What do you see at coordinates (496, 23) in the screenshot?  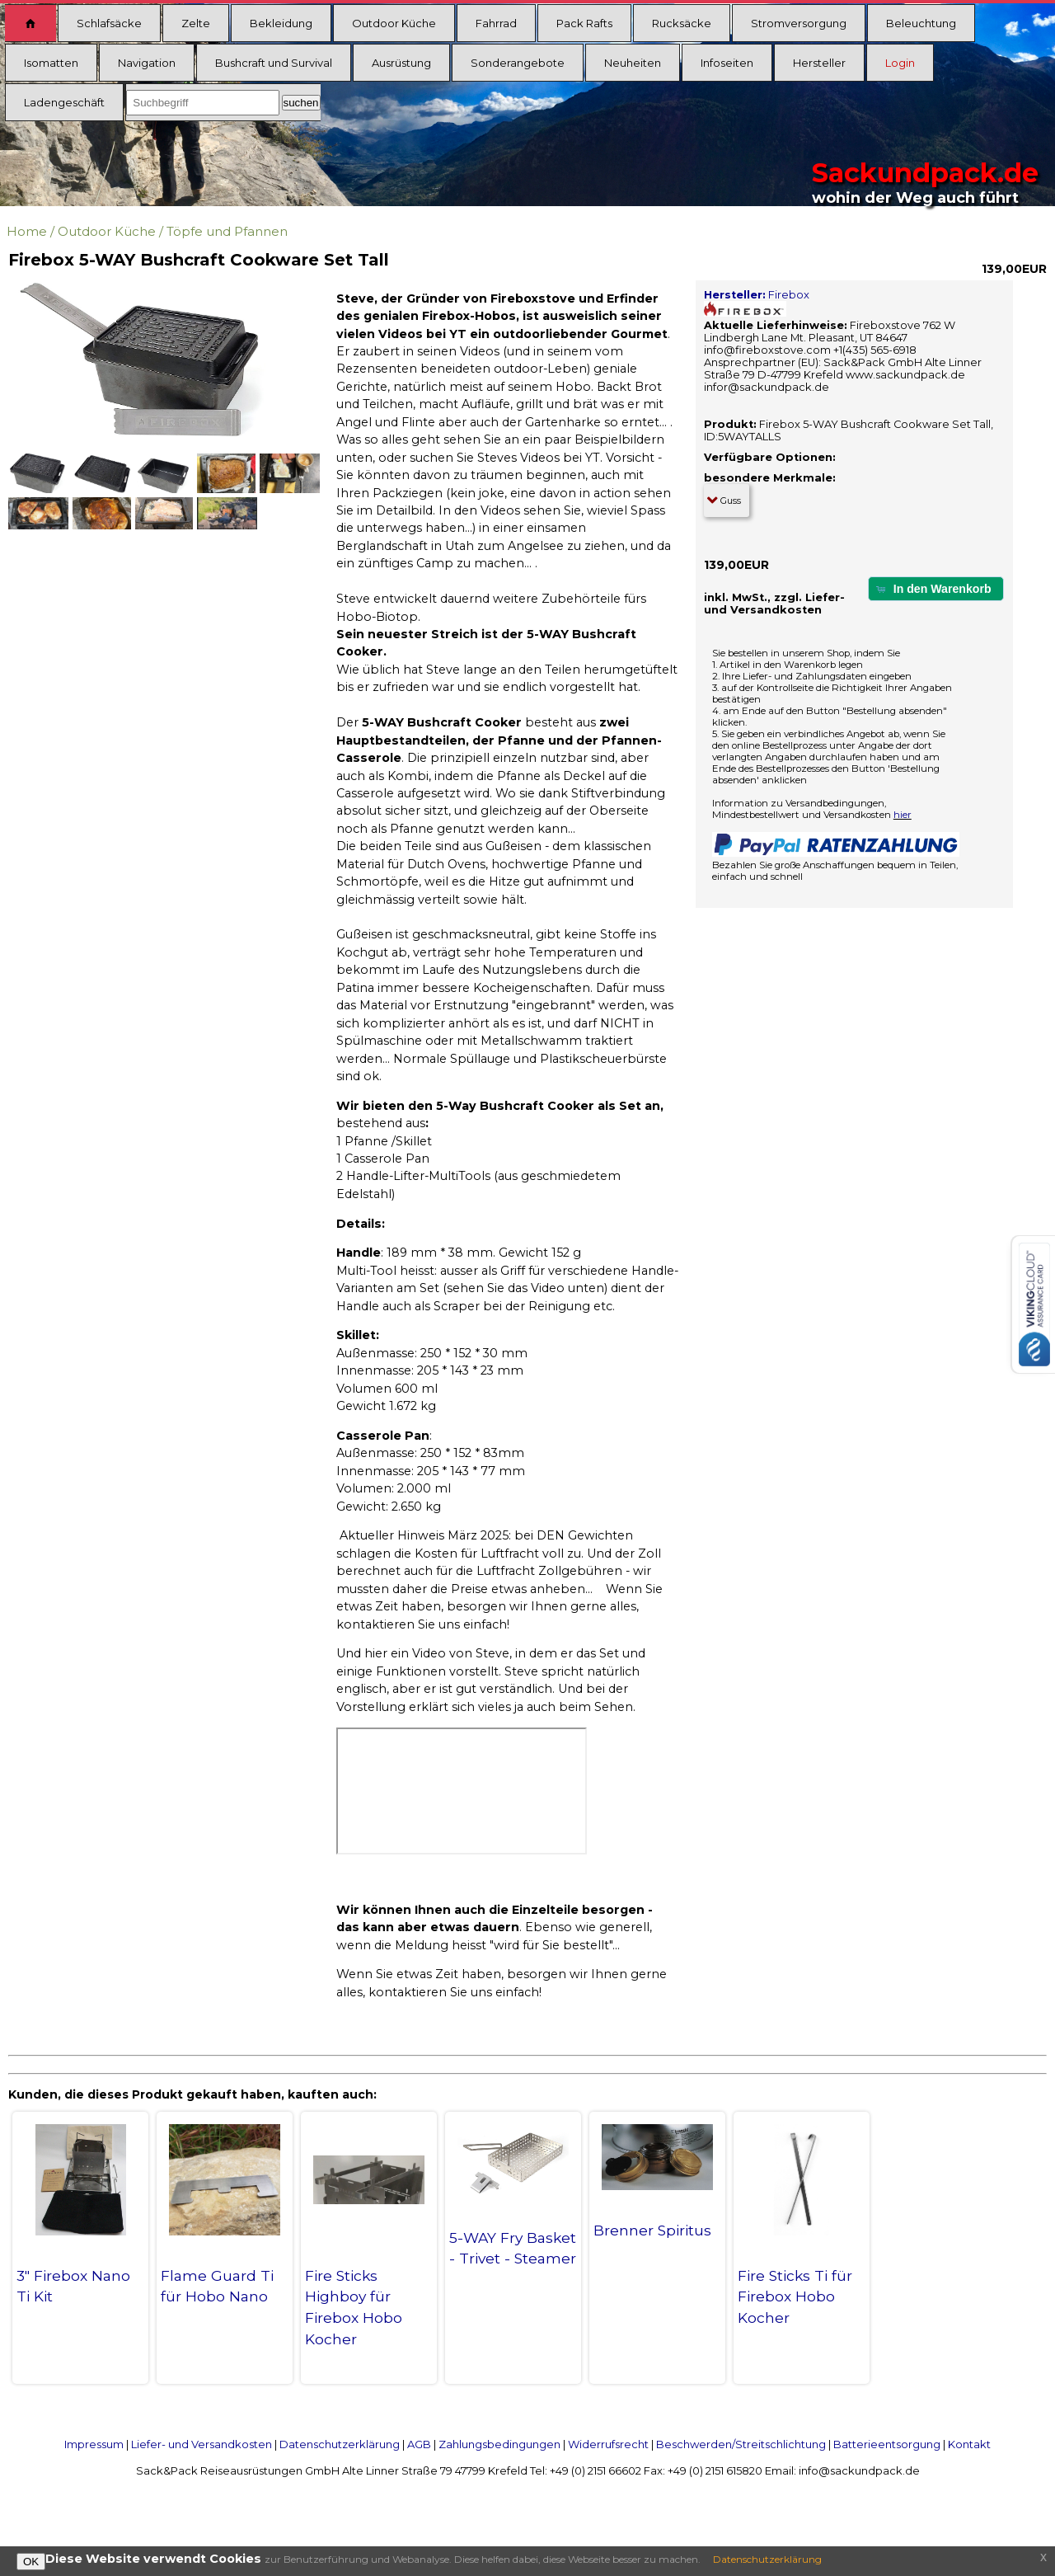 I see `Fahrrad` at bounding box center [496, 23].